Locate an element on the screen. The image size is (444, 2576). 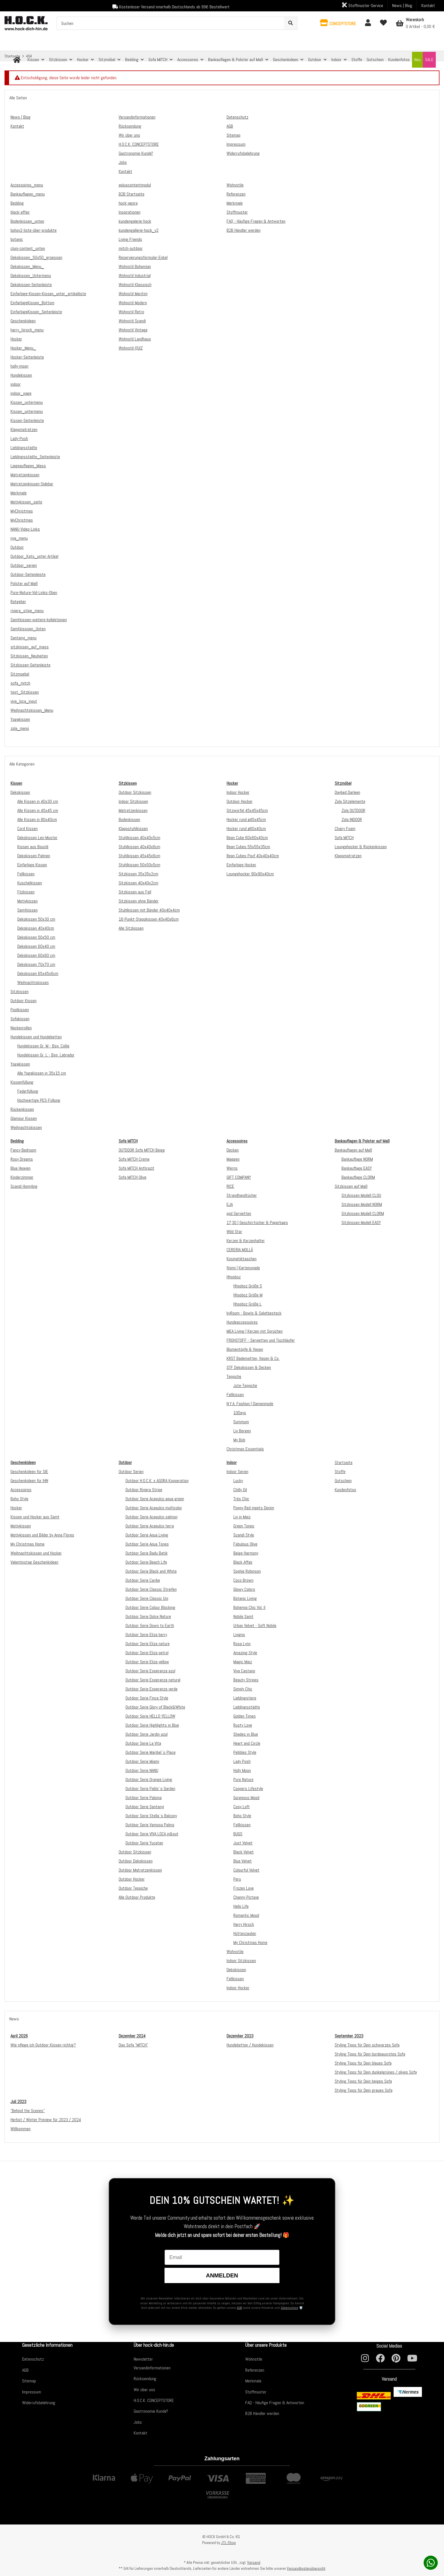
Stuhlkissen 40x40x6cm is located at coordinates (139, 847).